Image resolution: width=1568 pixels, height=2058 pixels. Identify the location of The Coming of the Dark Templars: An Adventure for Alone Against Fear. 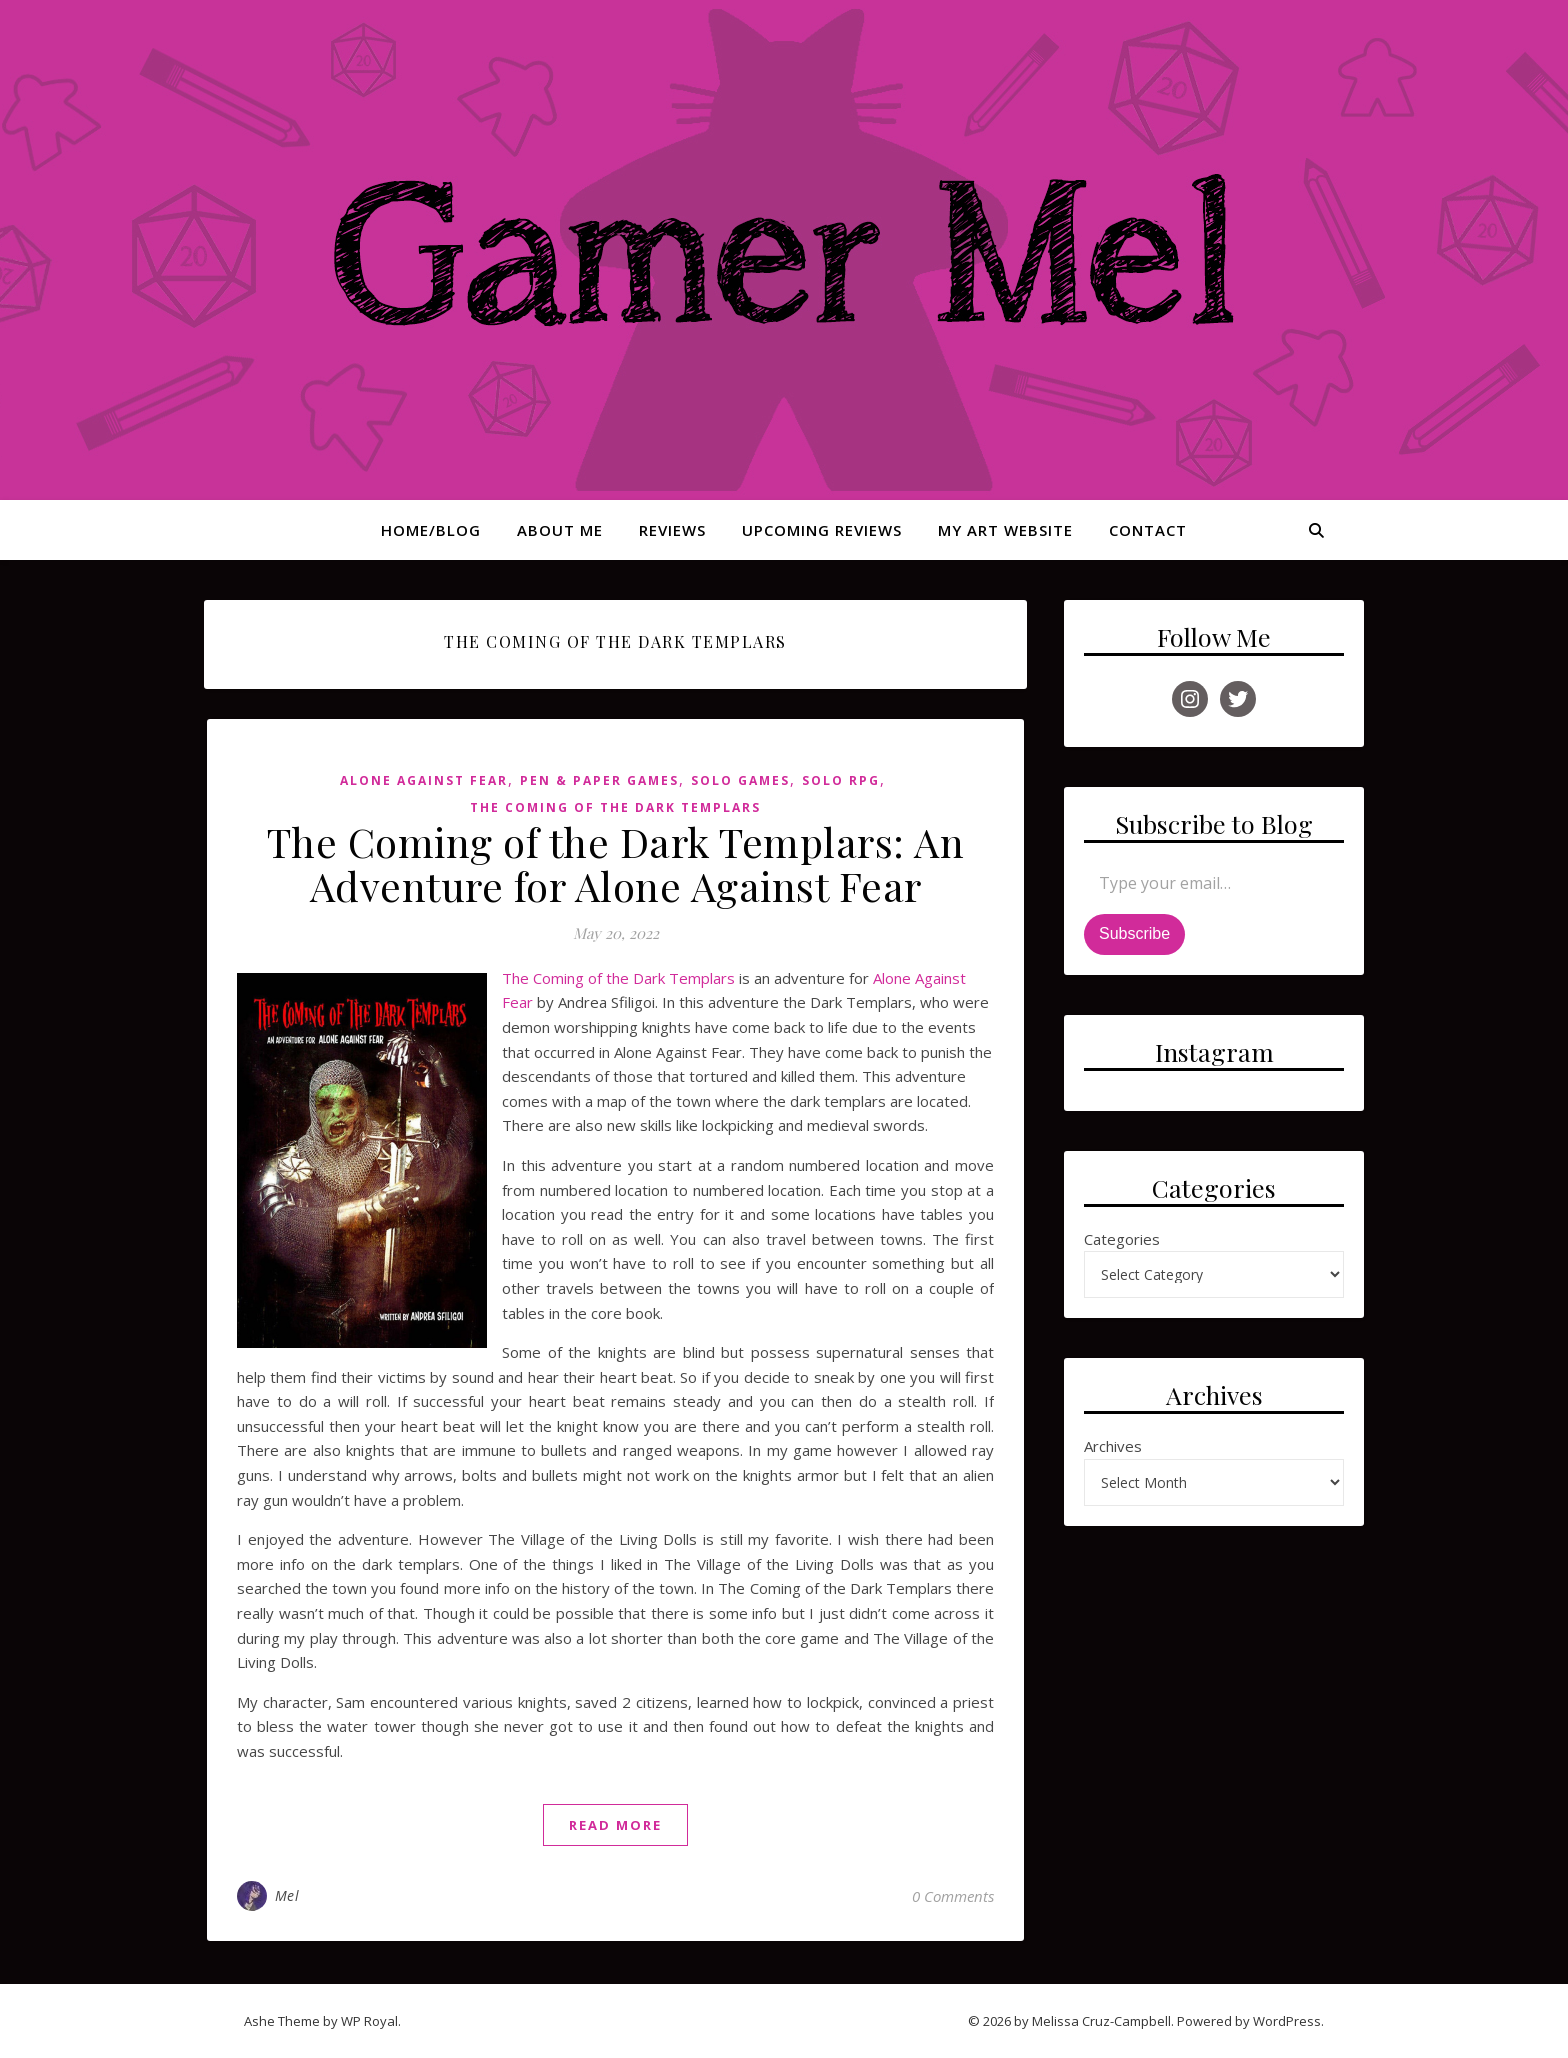
(616, 863).